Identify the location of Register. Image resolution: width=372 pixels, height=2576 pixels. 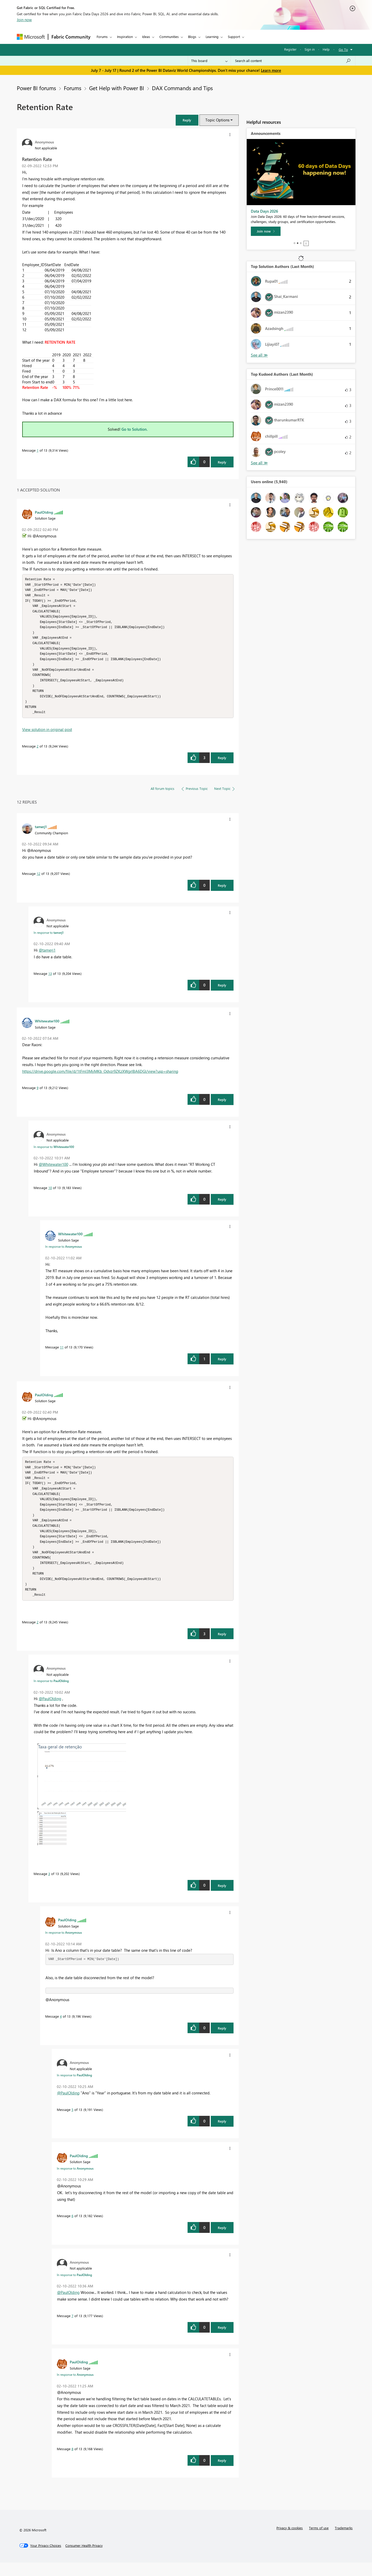
(290, 49).